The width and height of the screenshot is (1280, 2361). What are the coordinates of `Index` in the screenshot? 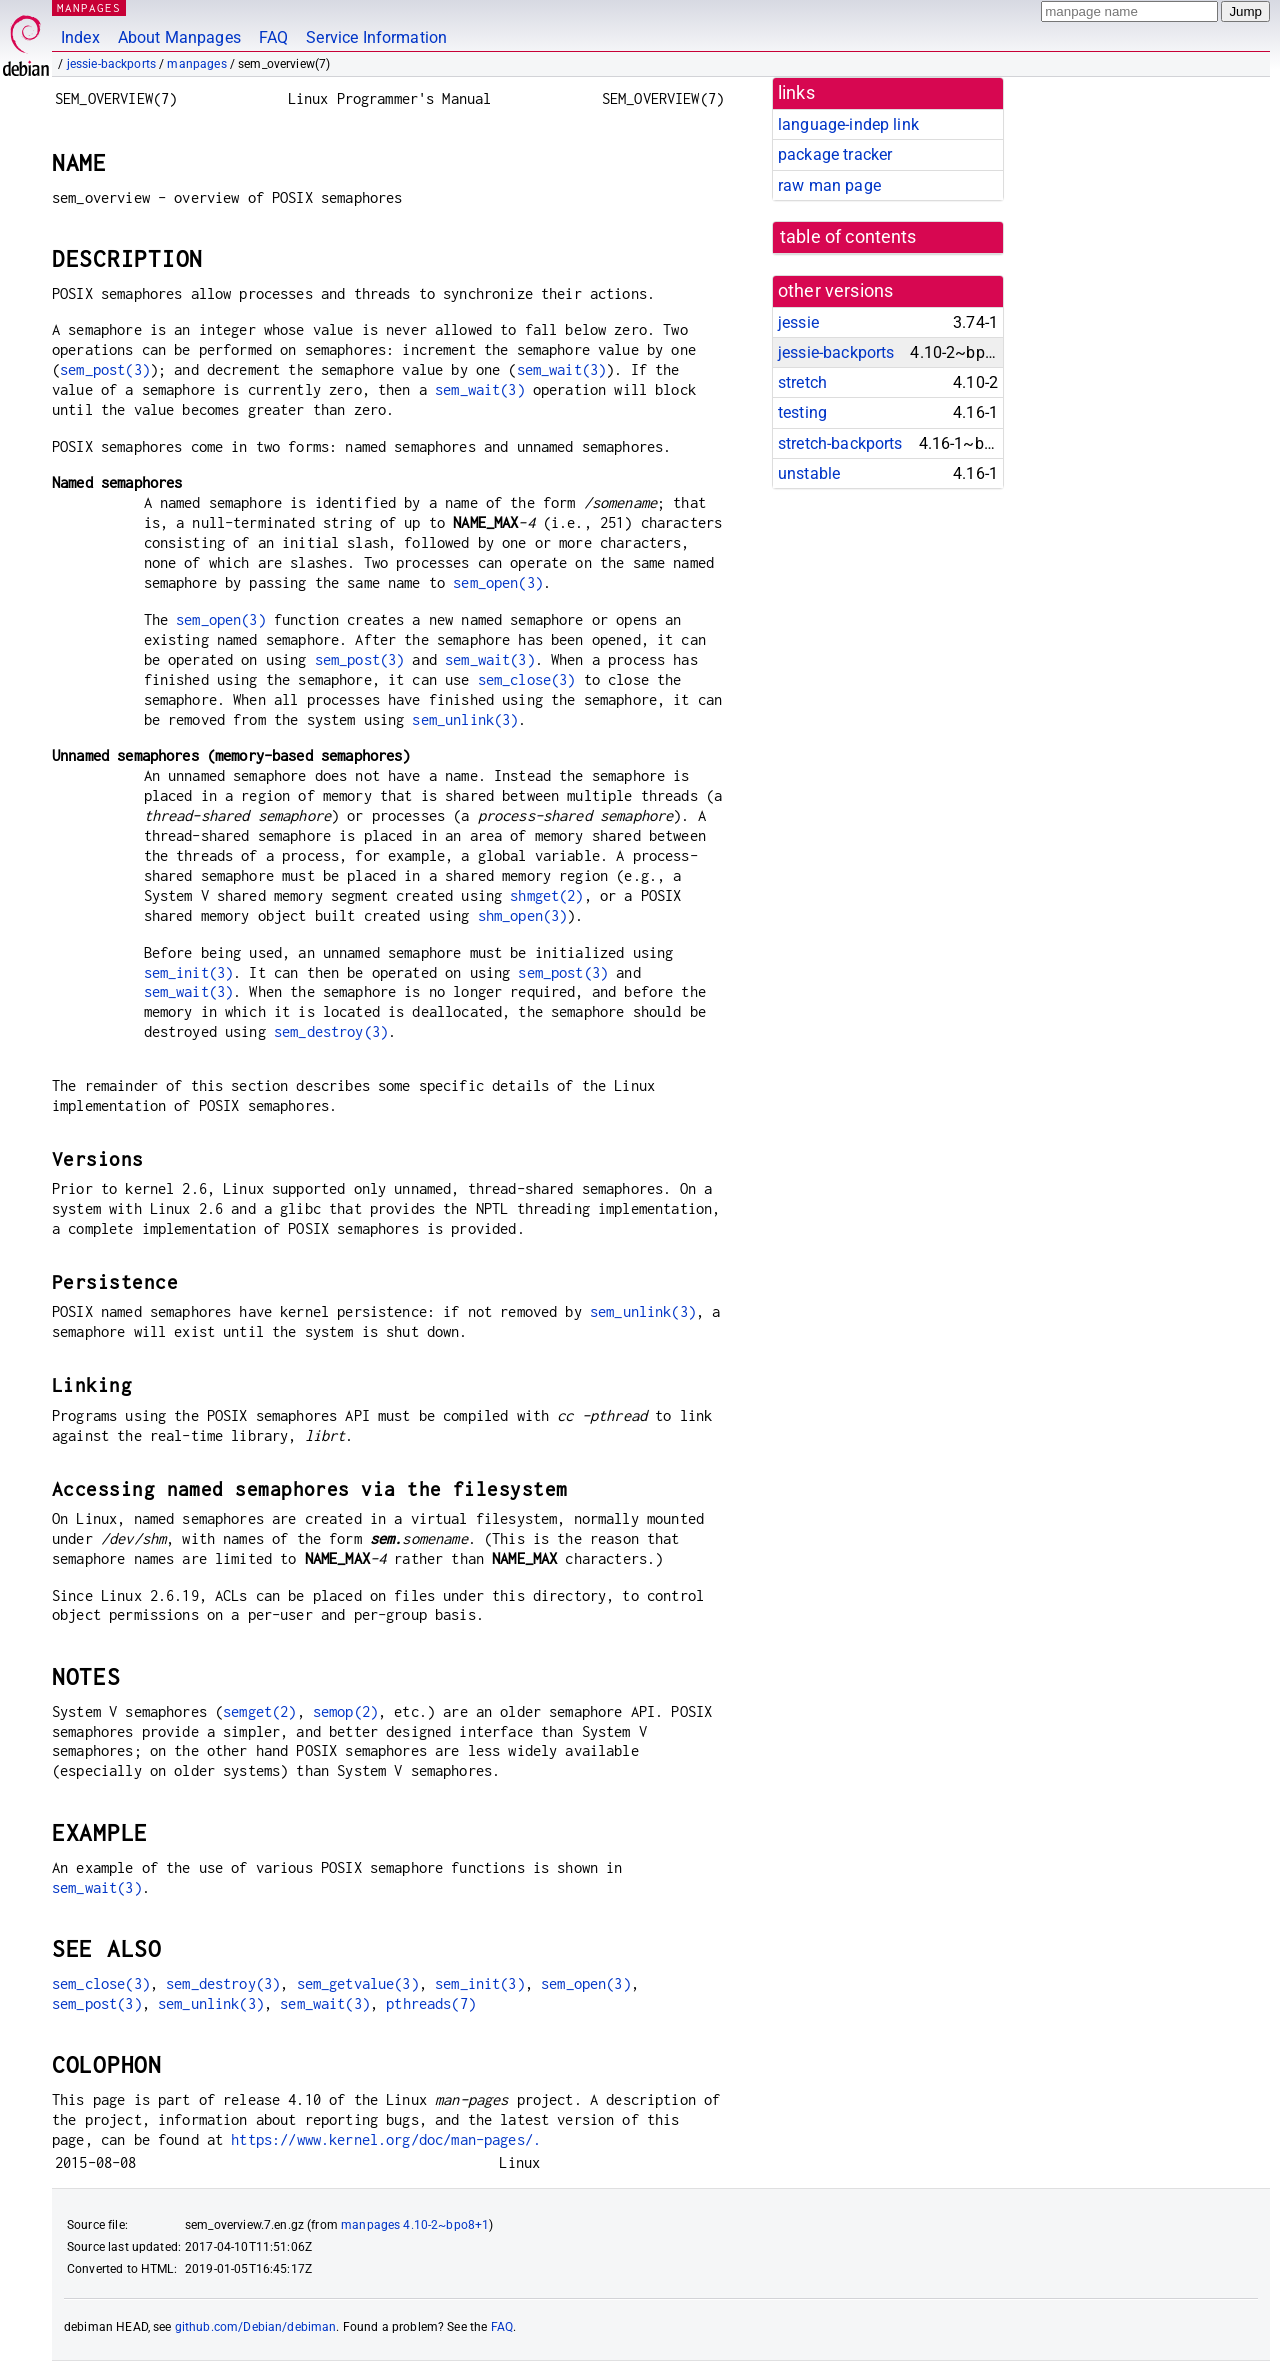 It's located at (80, 37).